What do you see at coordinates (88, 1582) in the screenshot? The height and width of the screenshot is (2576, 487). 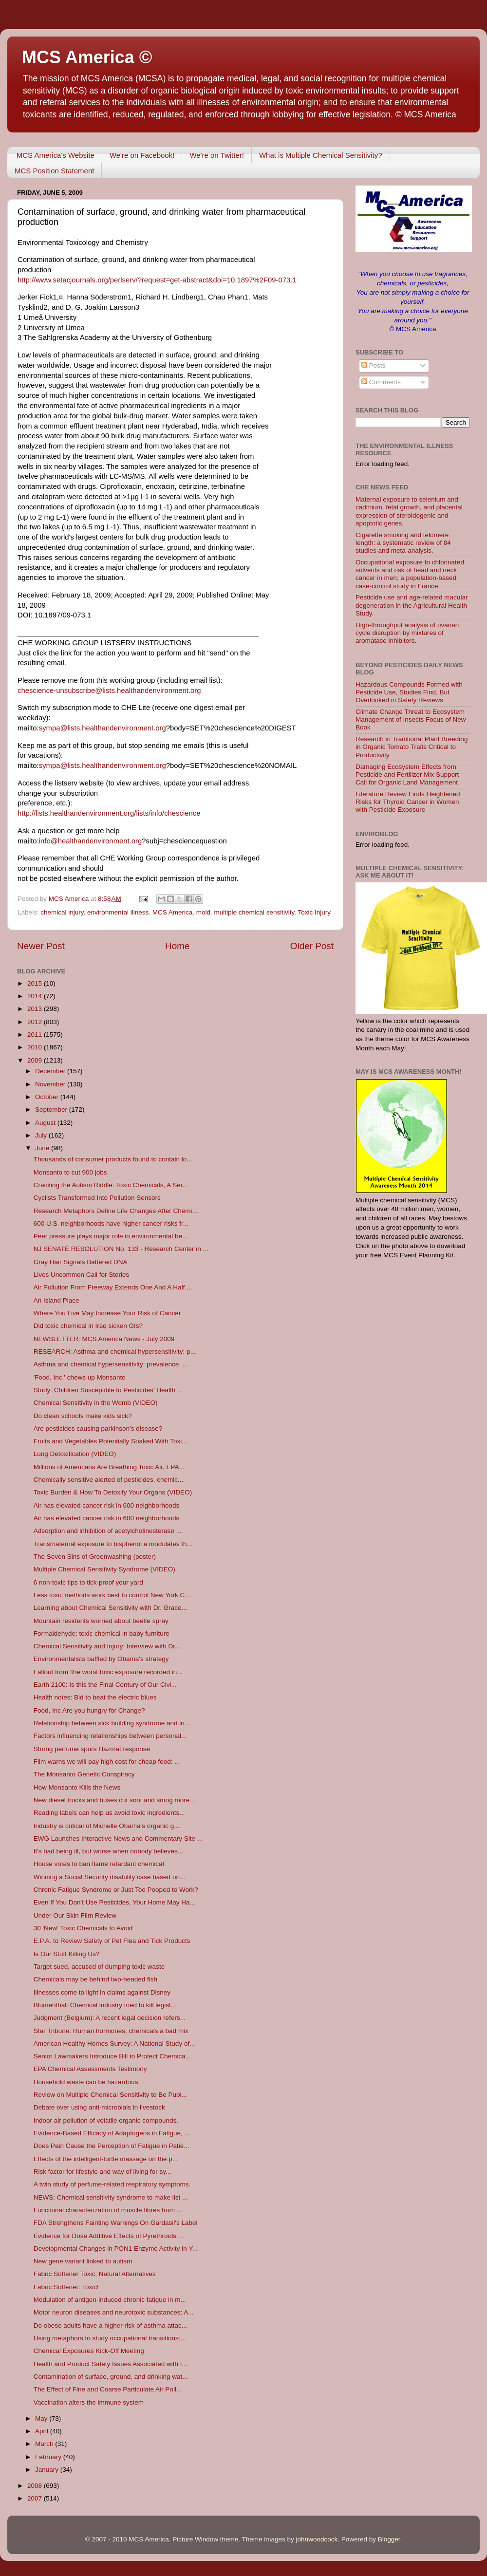 I see `6 non-toxic tips to tick-proof your yard` at bounding box center [88, 1582].